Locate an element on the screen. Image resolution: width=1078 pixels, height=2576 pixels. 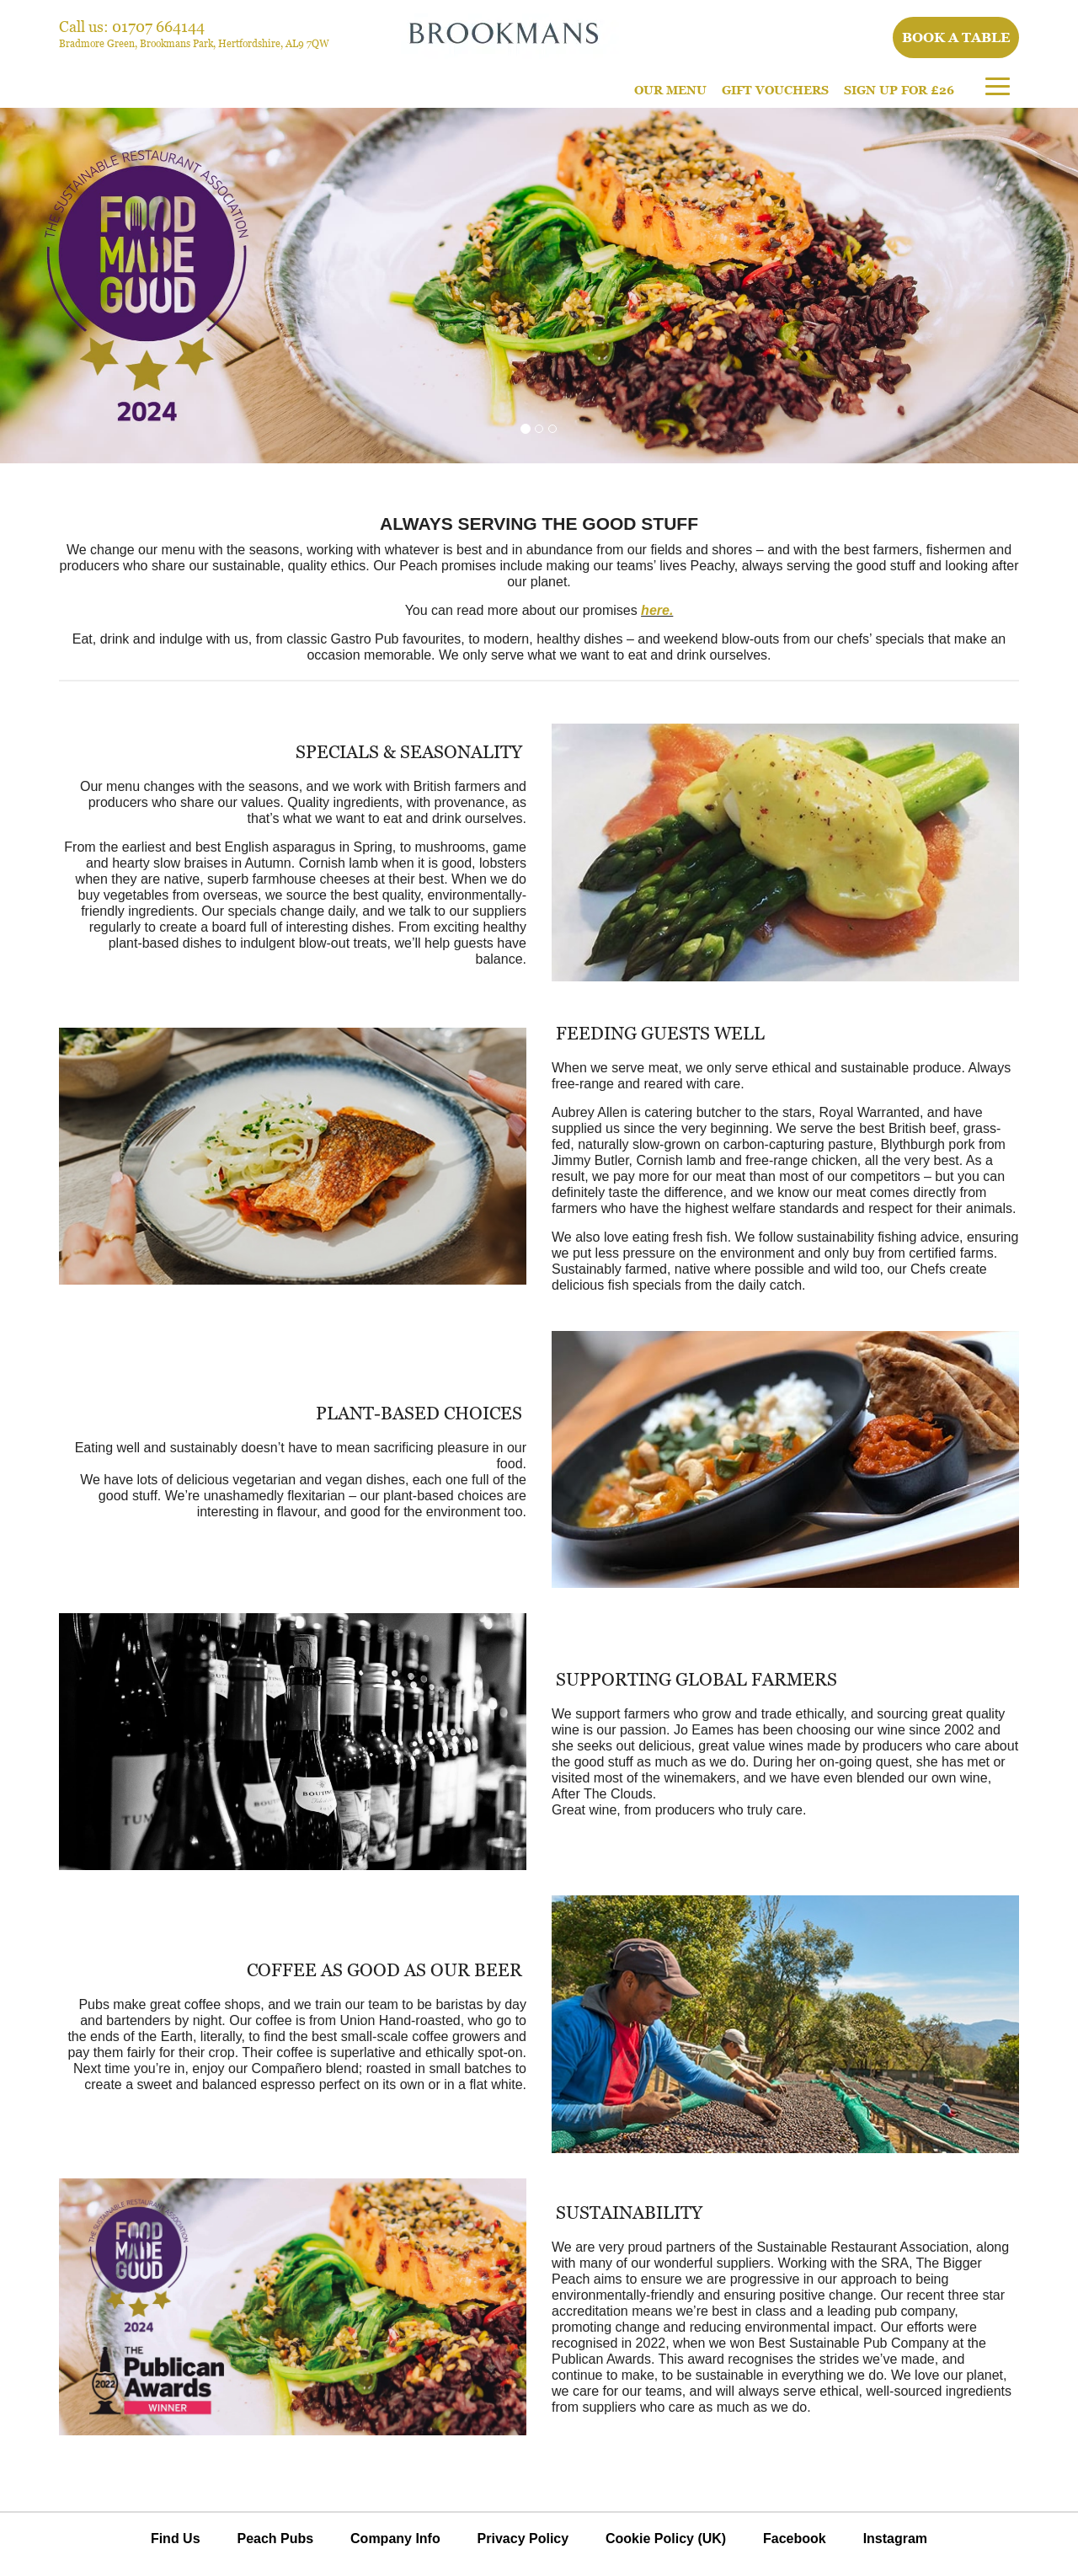
here. is located at coordinates (657, 610).